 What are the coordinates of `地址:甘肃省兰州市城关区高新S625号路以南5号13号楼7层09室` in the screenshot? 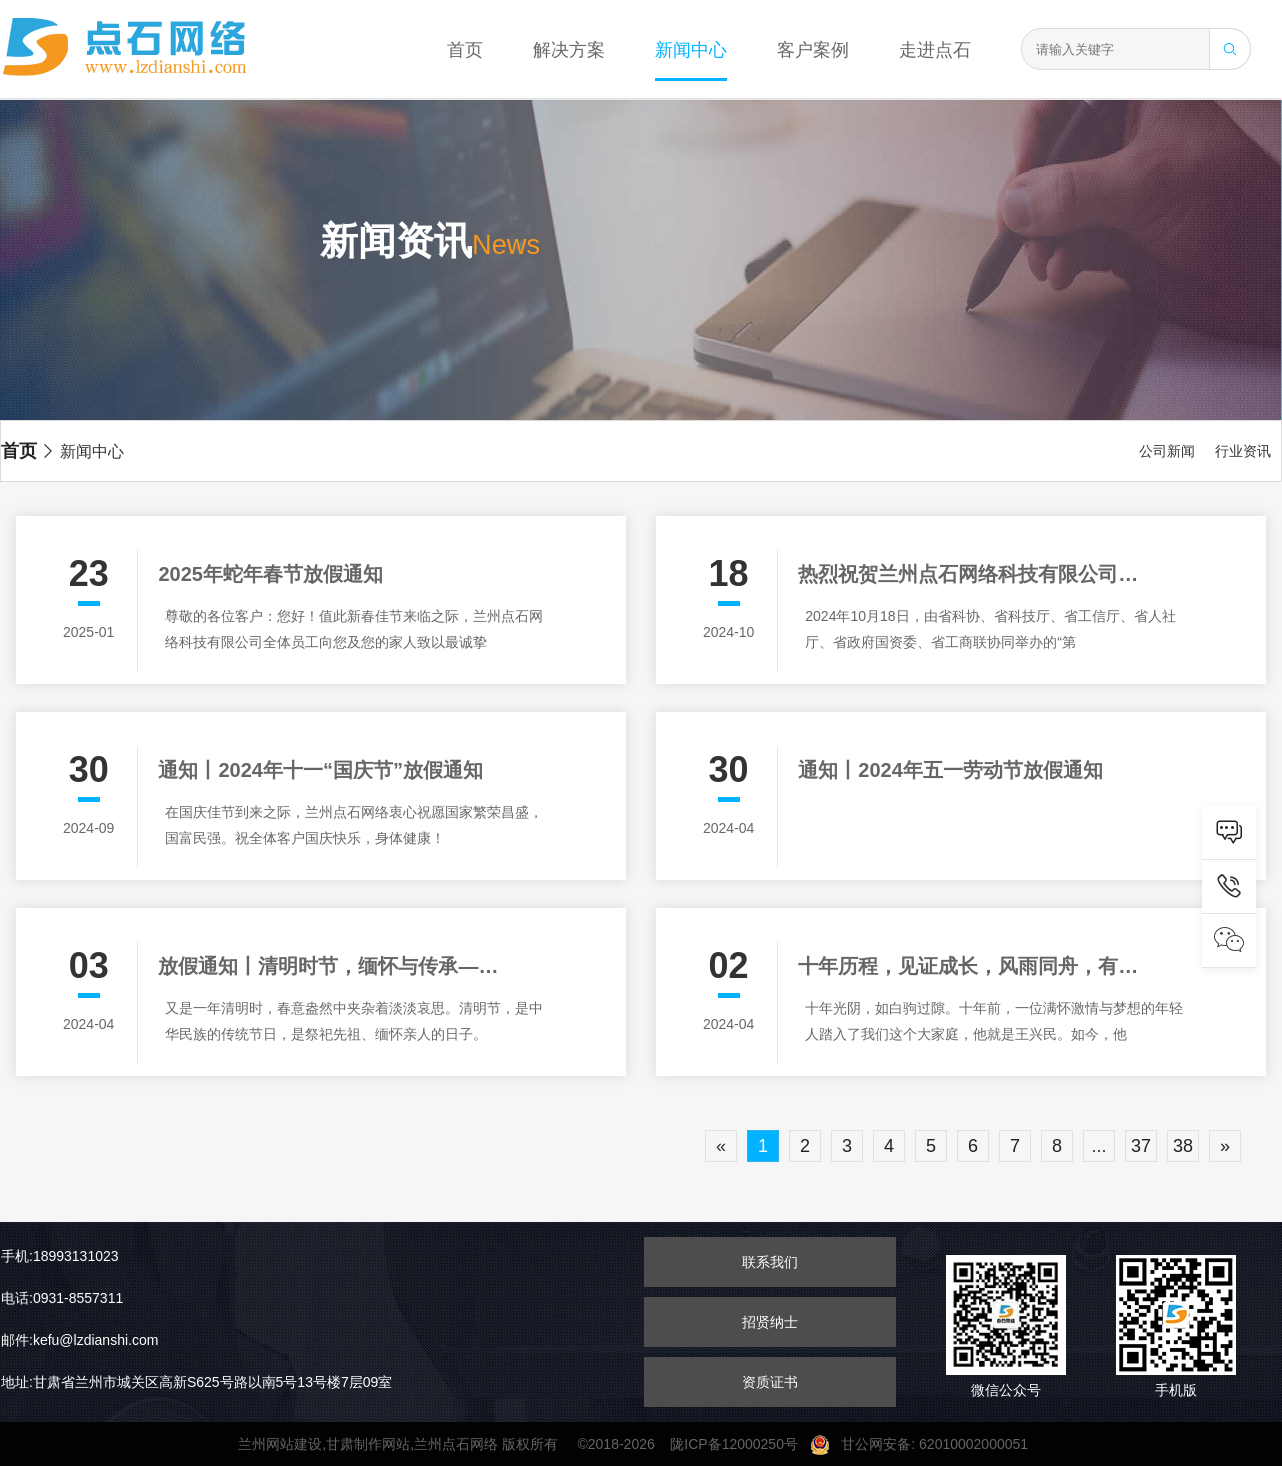 It's located at (196, 1382).